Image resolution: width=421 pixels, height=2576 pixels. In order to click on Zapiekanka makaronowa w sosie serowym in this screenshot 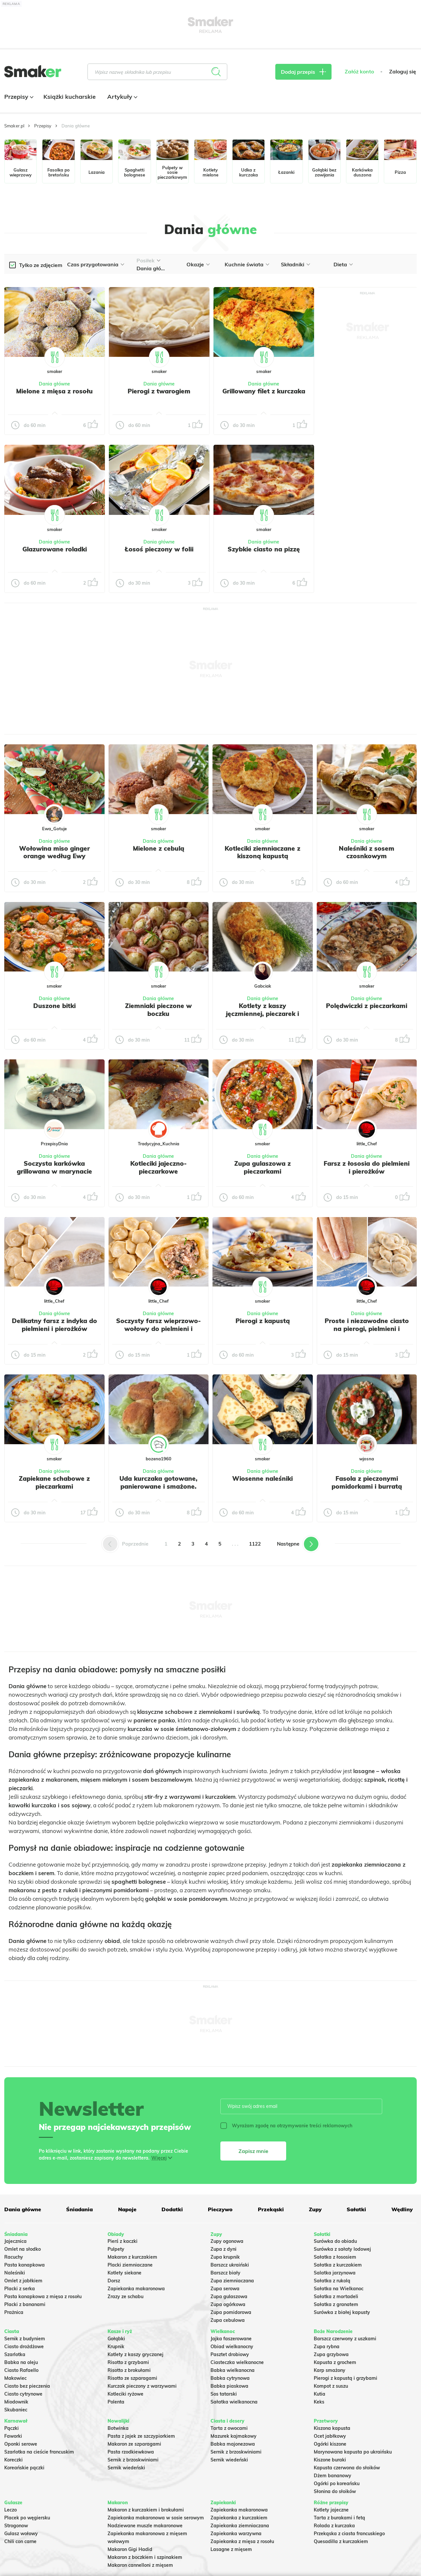, I will do `click(156, 2518)`.